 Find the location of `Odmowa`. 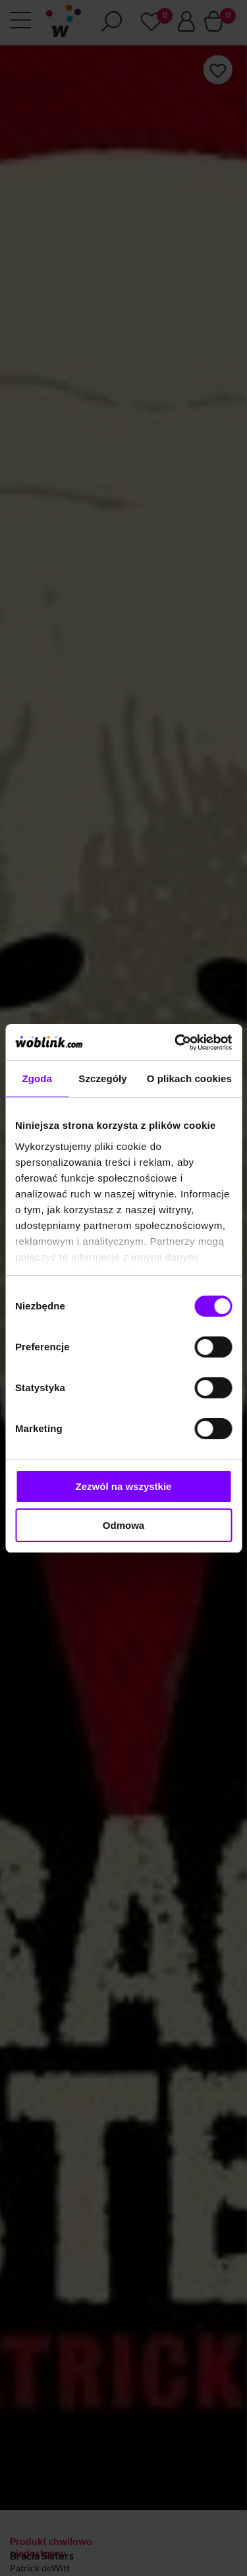

Odmowa is located at coordinates (123, 1525).